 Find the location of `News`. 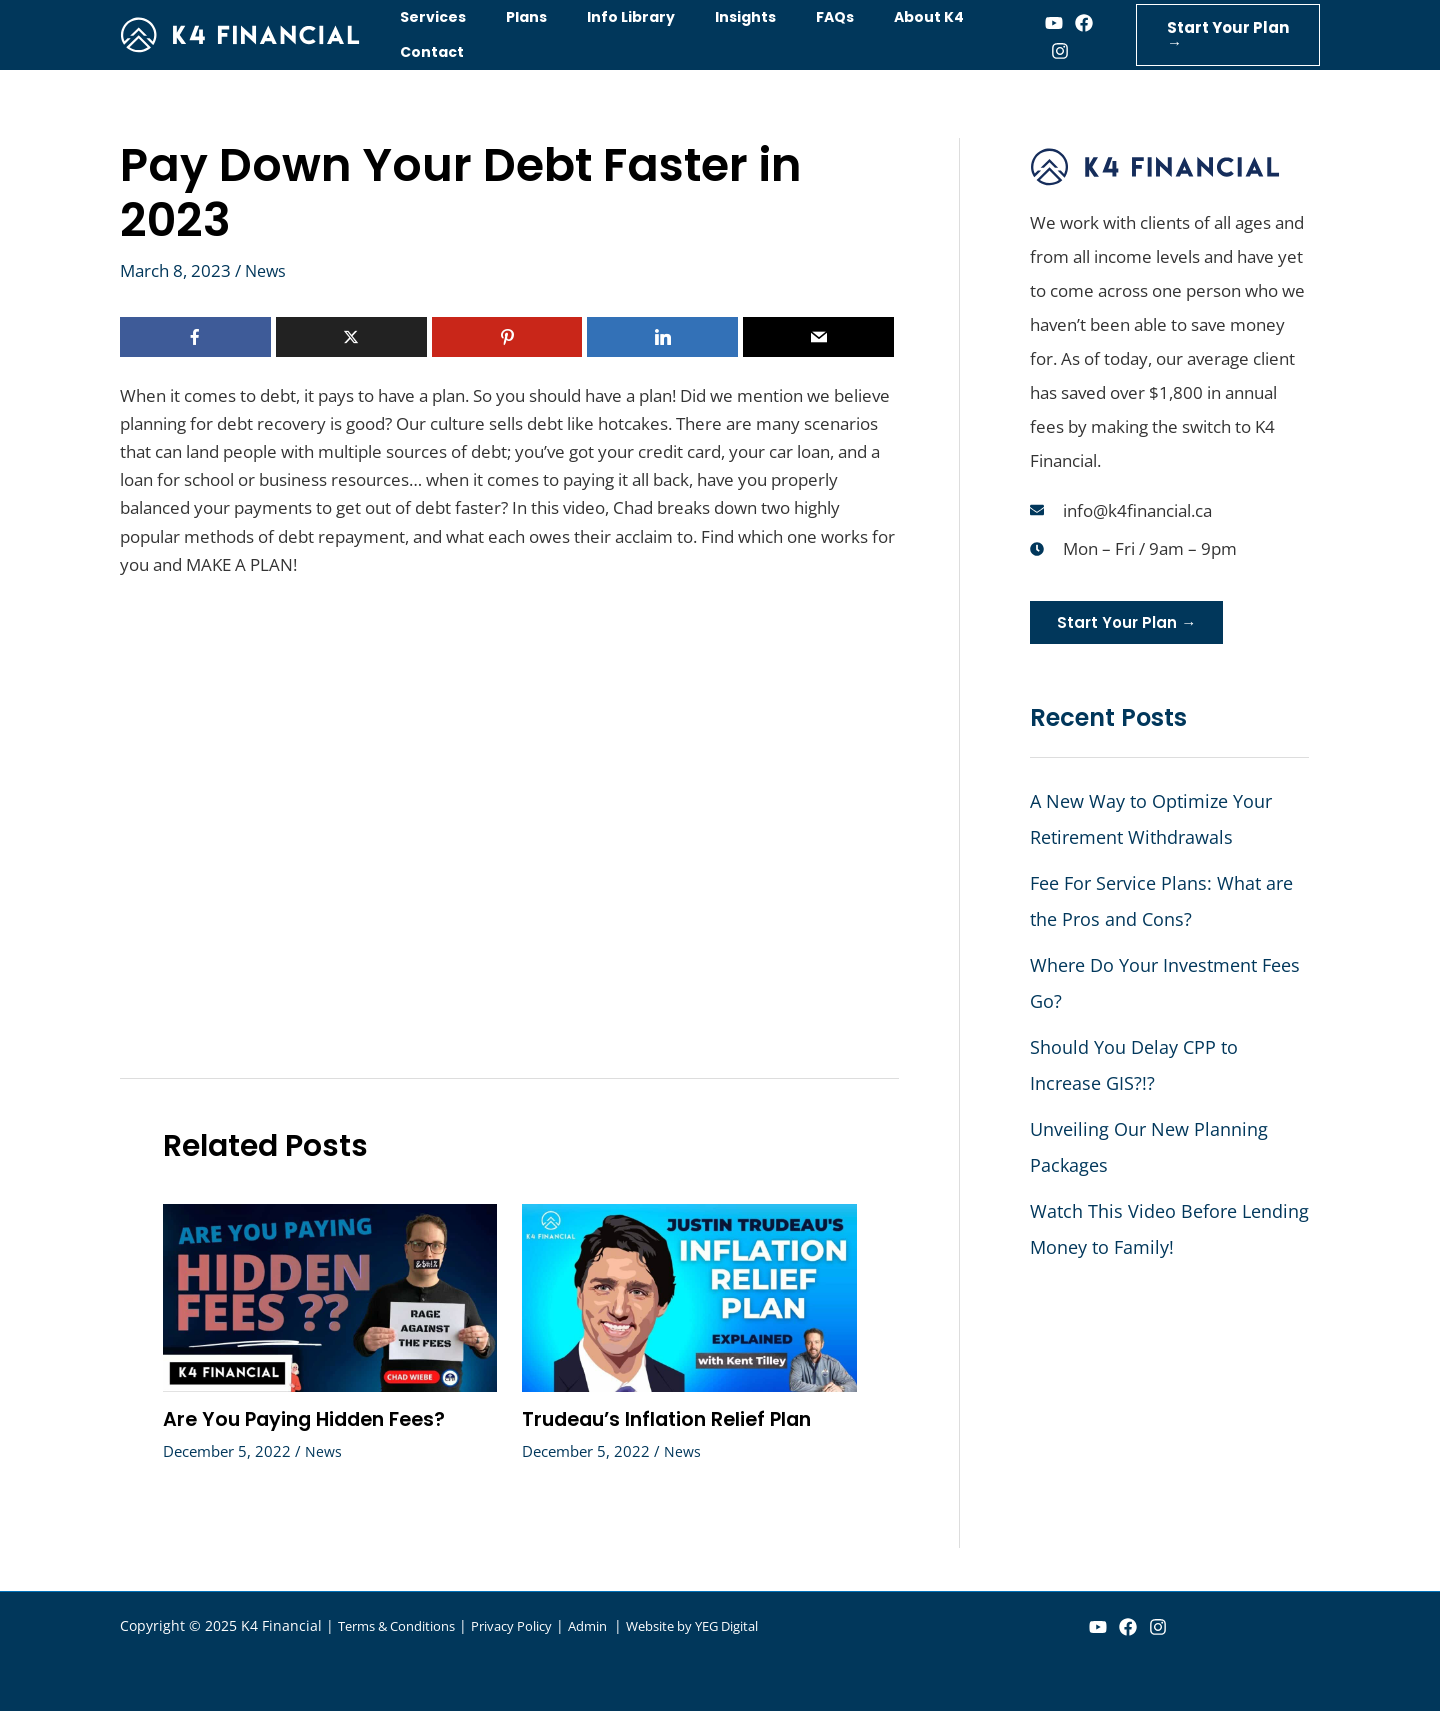

News is located at coordinates (267, 270).